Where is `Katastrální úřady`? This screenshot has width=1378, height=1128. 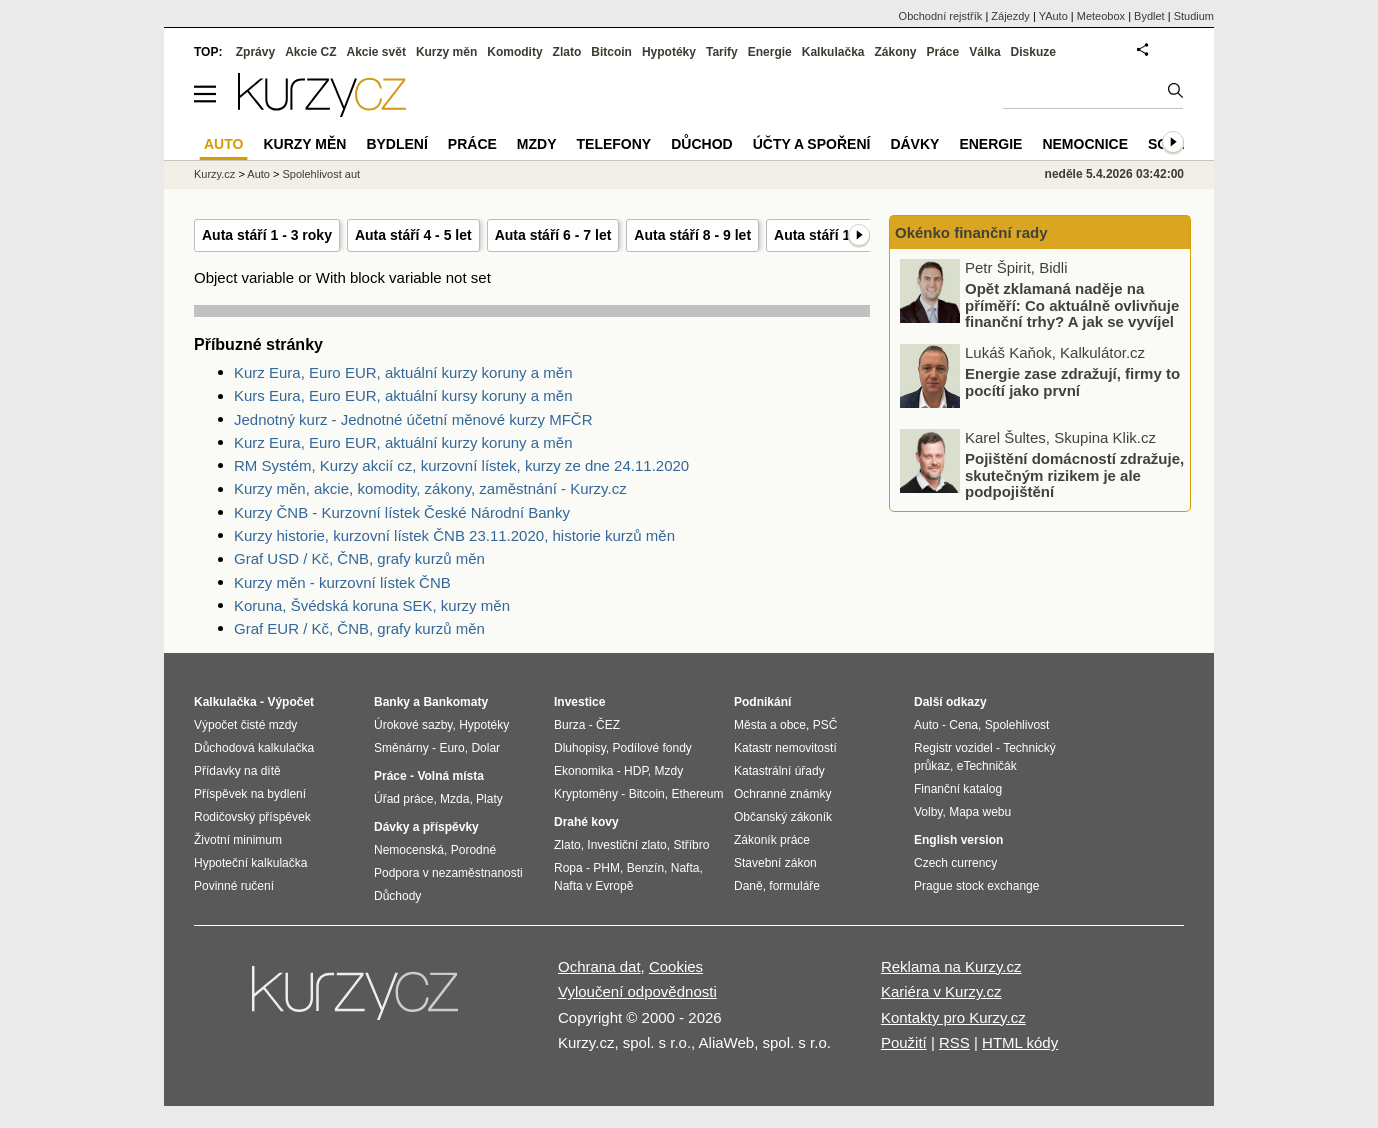
Katastrální úřady is located at coordinates (779, 771).